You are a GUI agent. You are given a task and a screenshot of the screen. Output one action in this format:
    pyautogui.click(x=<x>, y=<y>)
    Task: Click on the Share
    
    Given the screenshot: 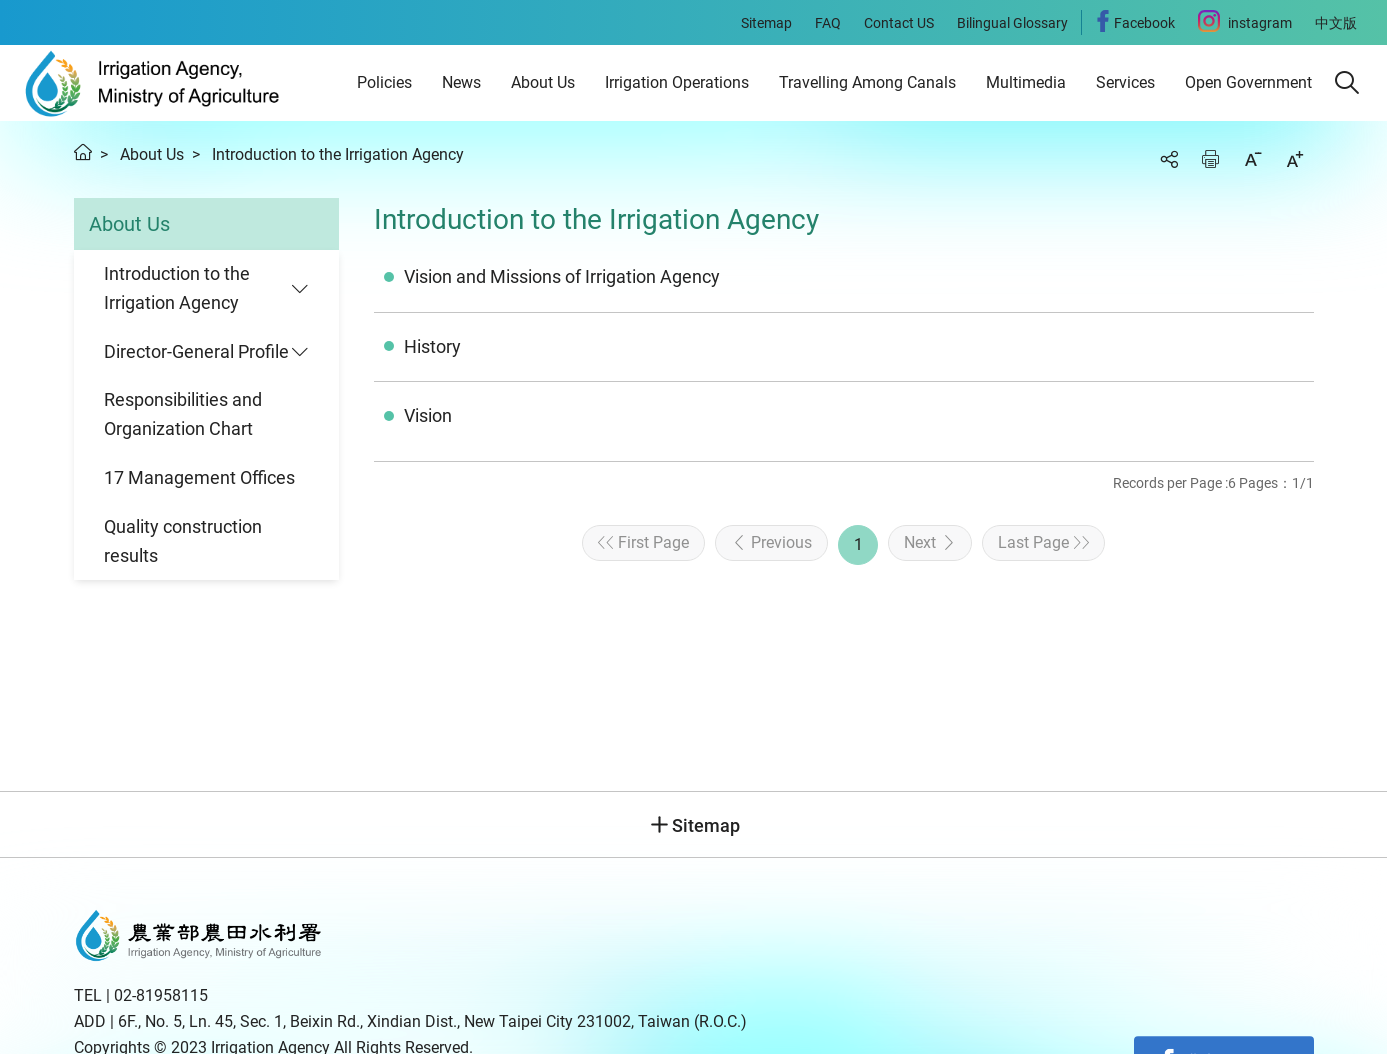 What is the action you would take?
    pyautogui.click(x=1169, y=159)
    